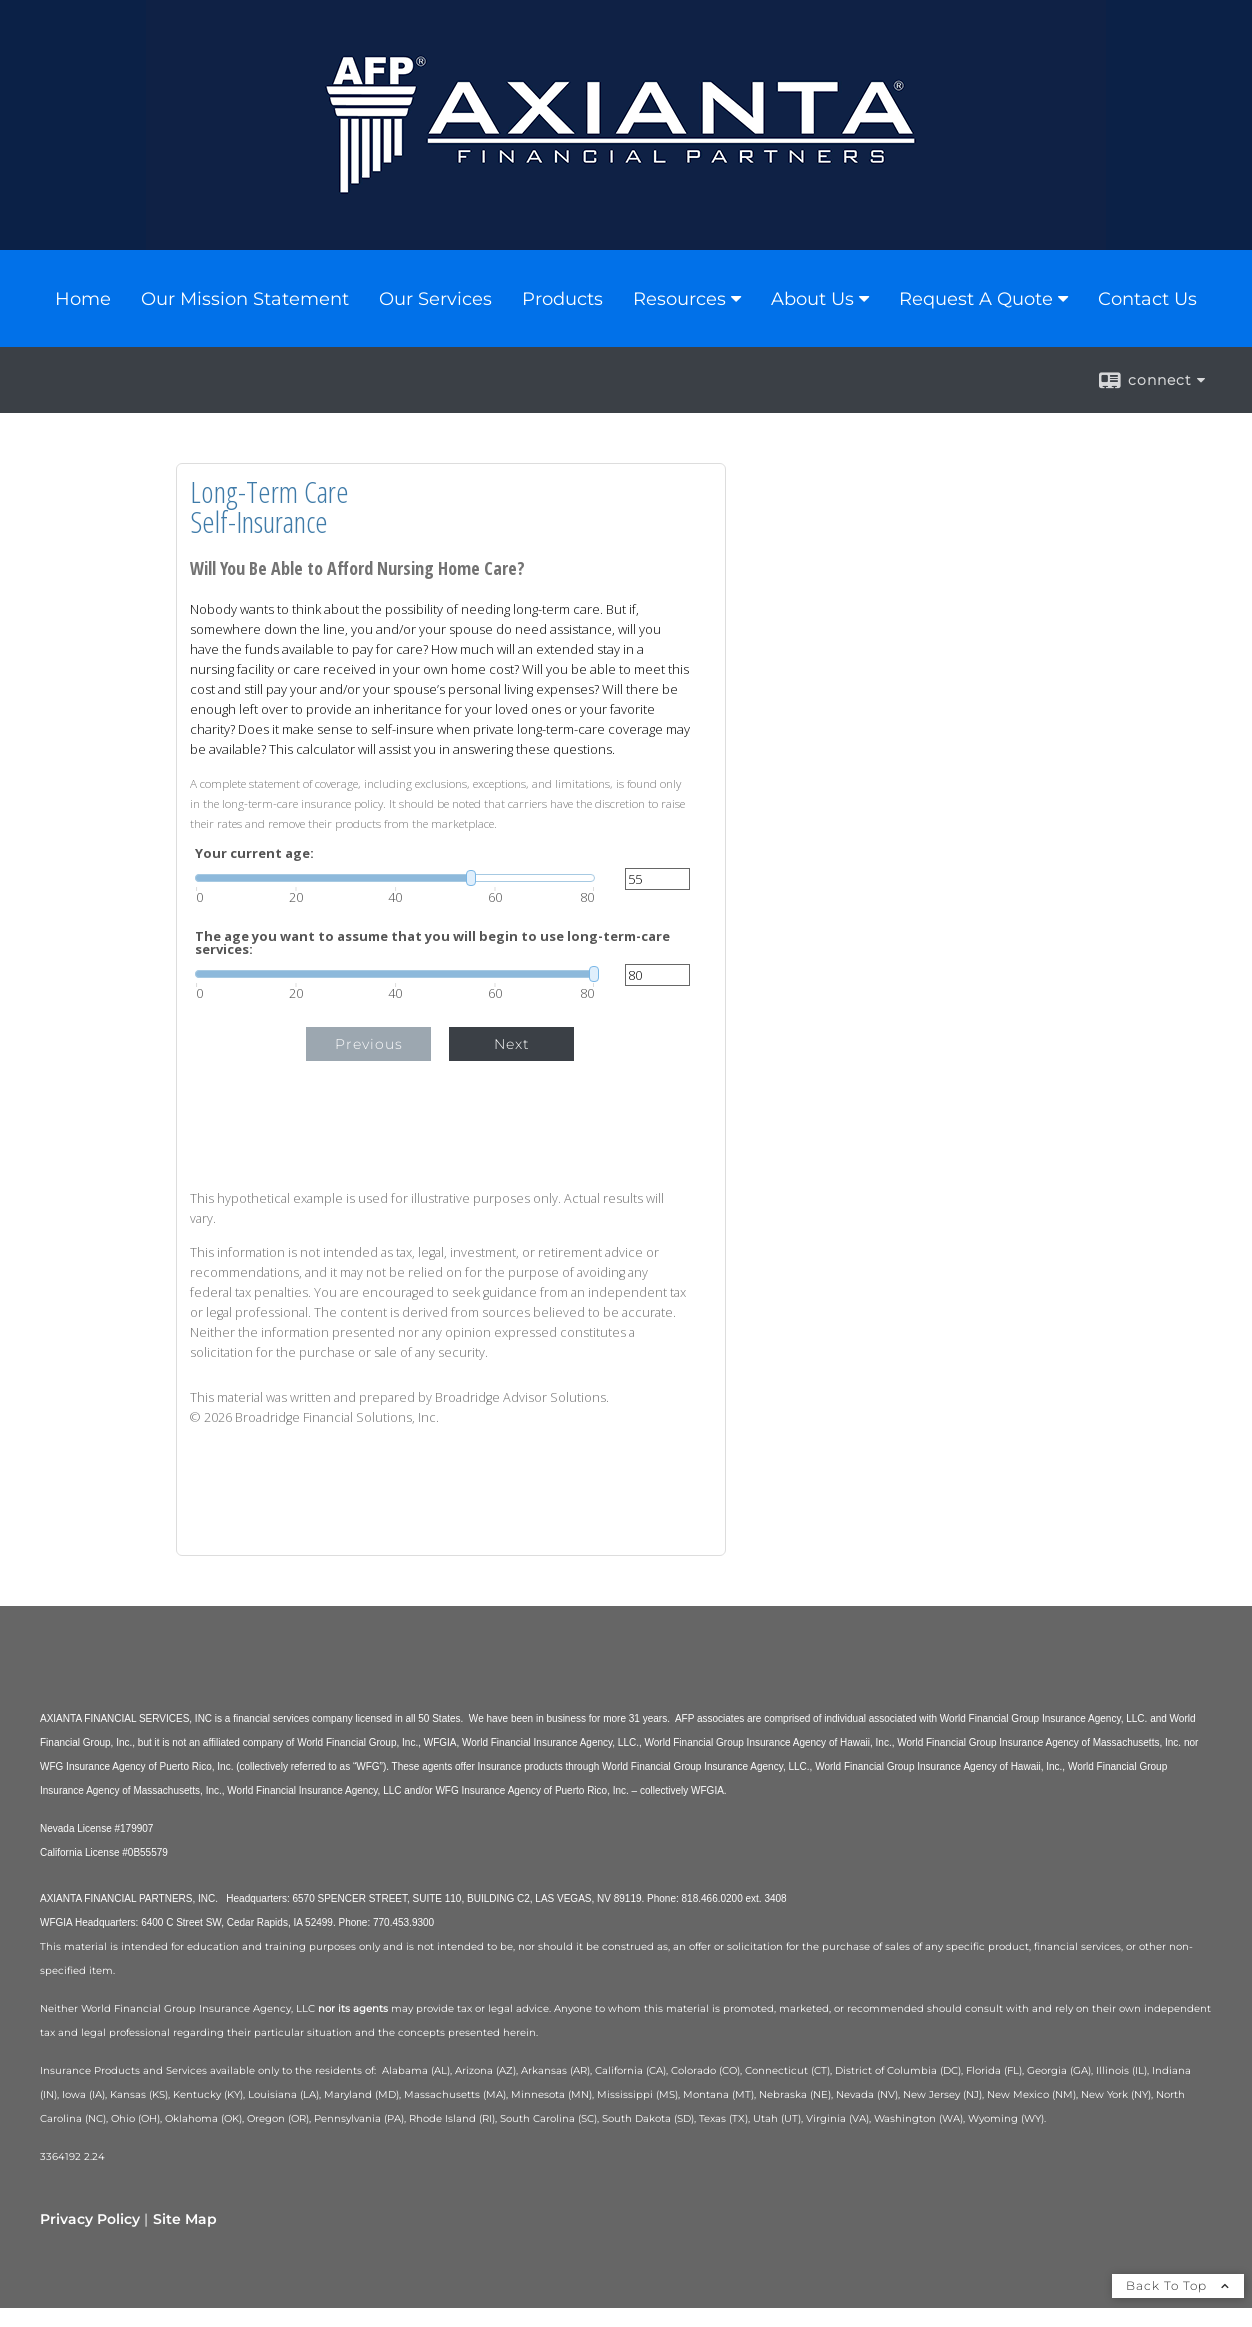  I want to click on Next, so click(512, 1044).